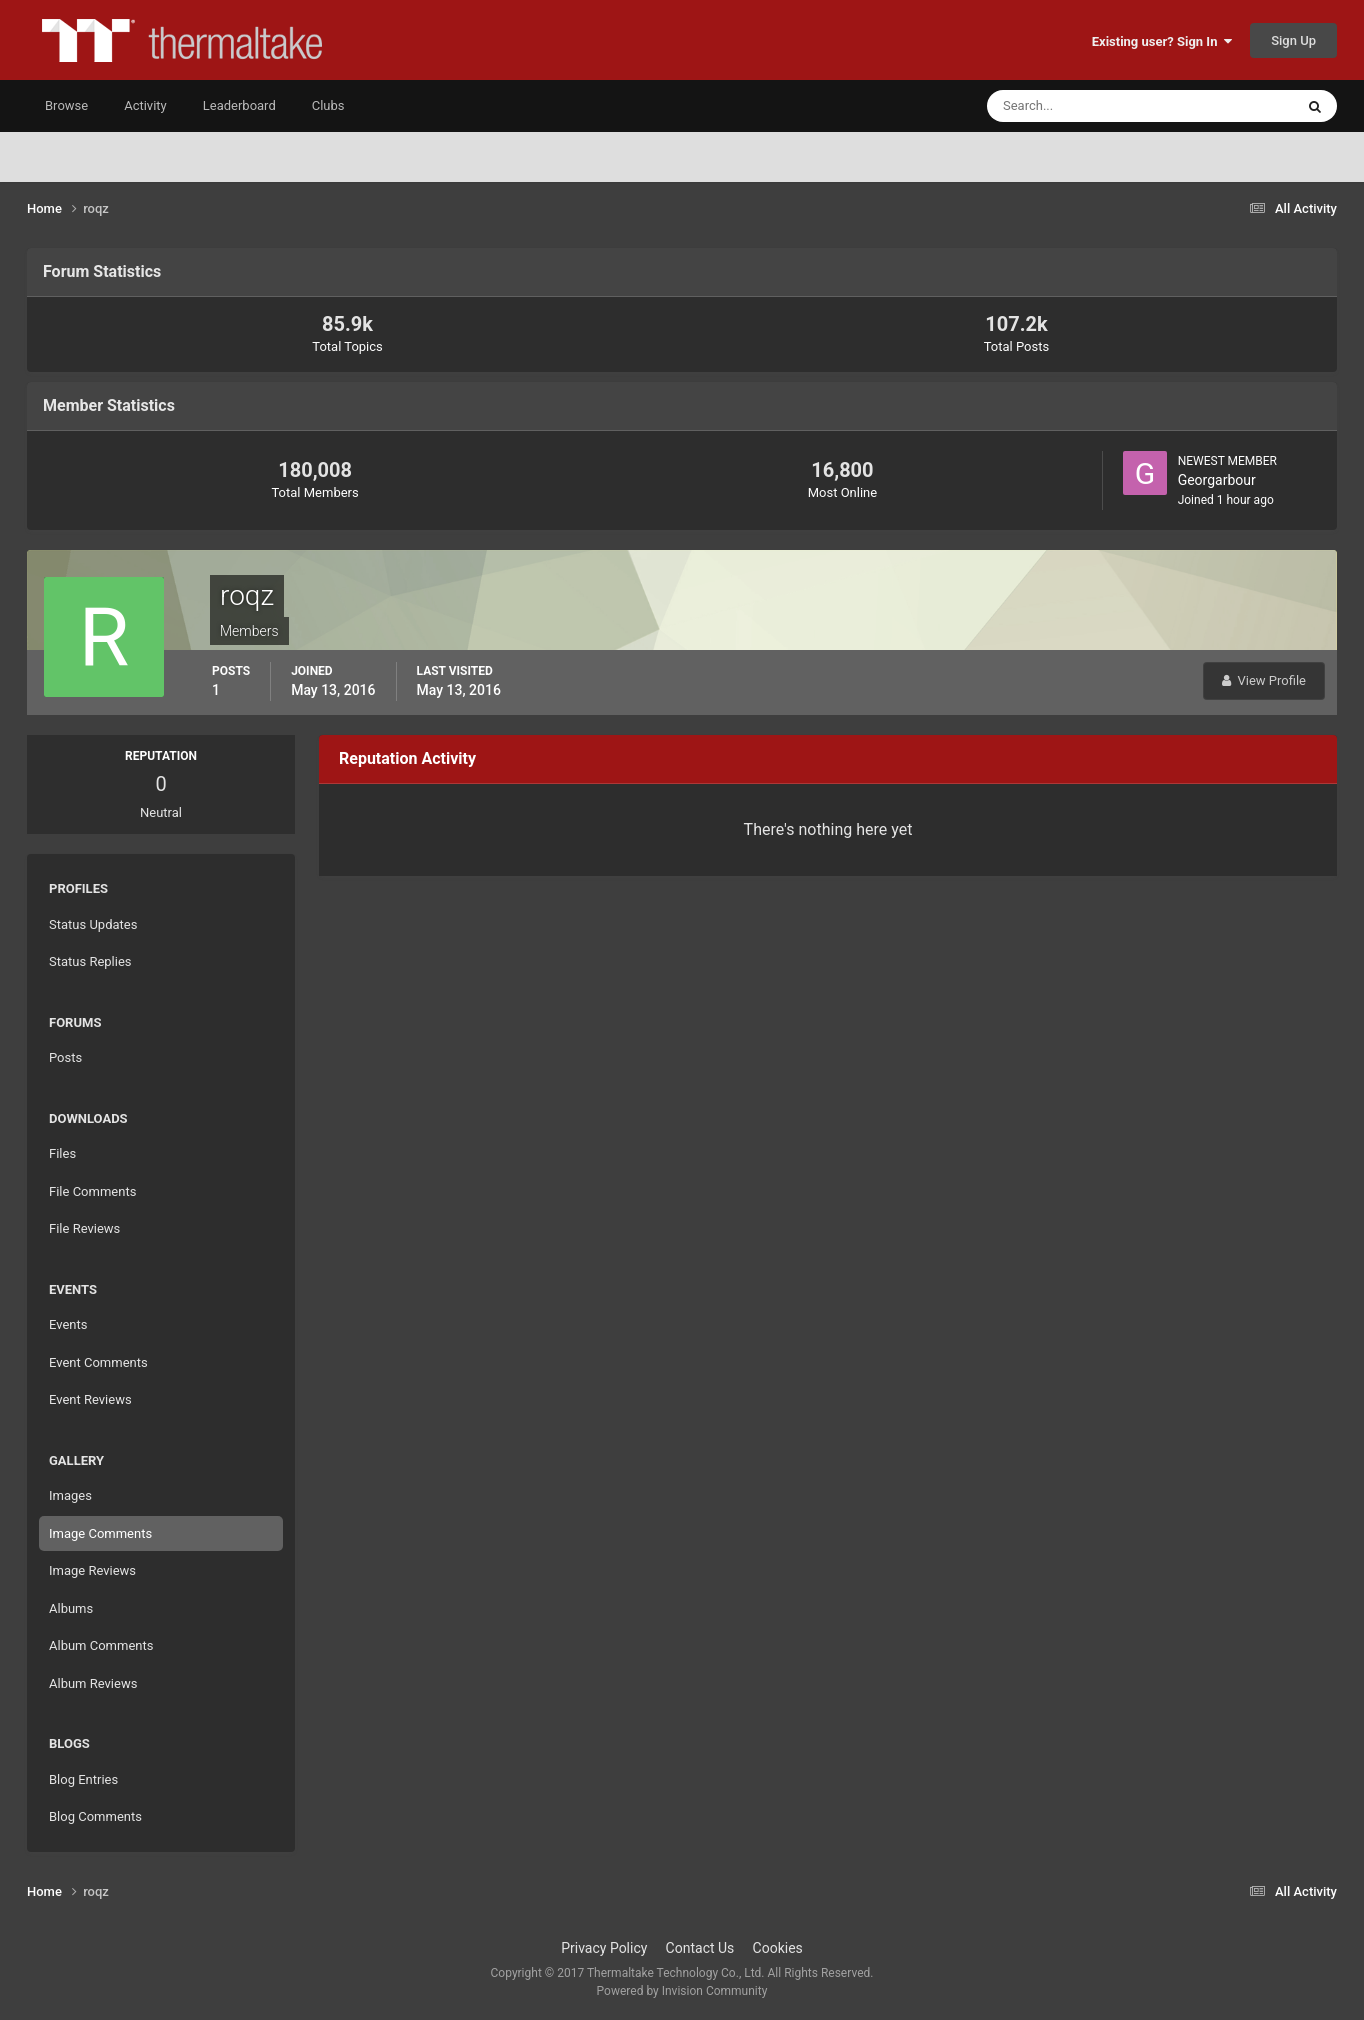  Describe the element at coordinates (70, 1495) in the screenshot. I see `Images` at that location.